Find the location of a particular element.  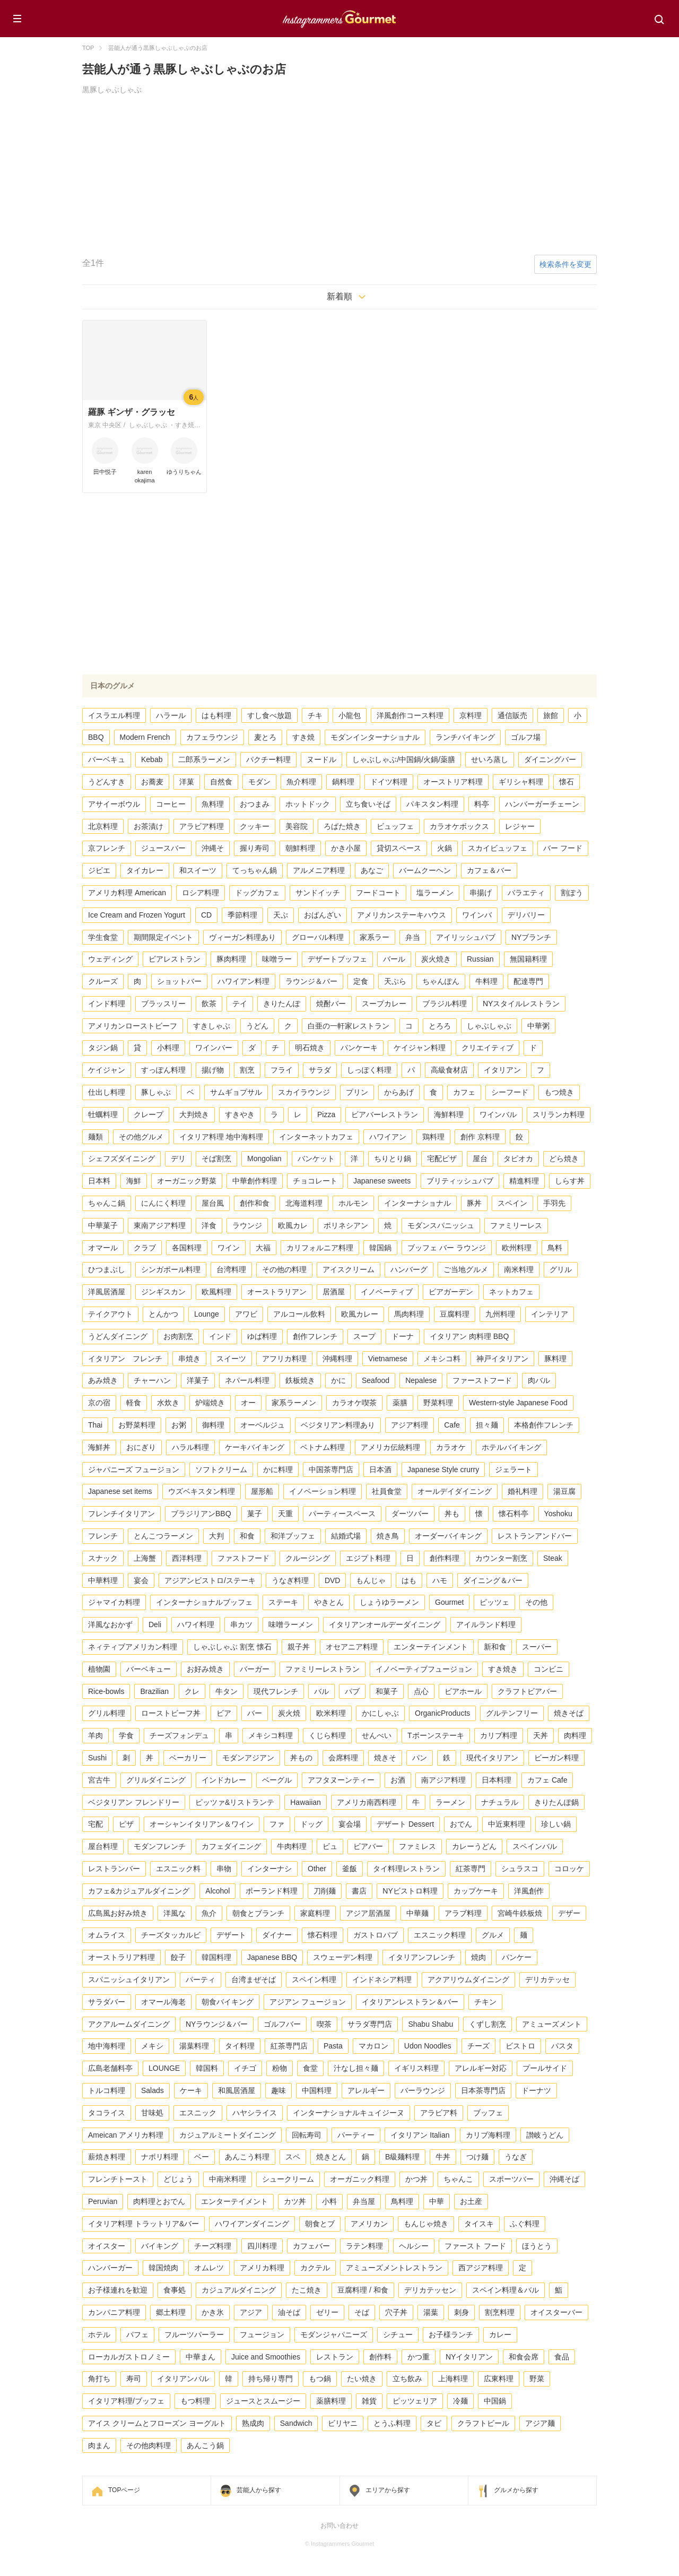

会席料理 is located at coordinates (343, 1757).